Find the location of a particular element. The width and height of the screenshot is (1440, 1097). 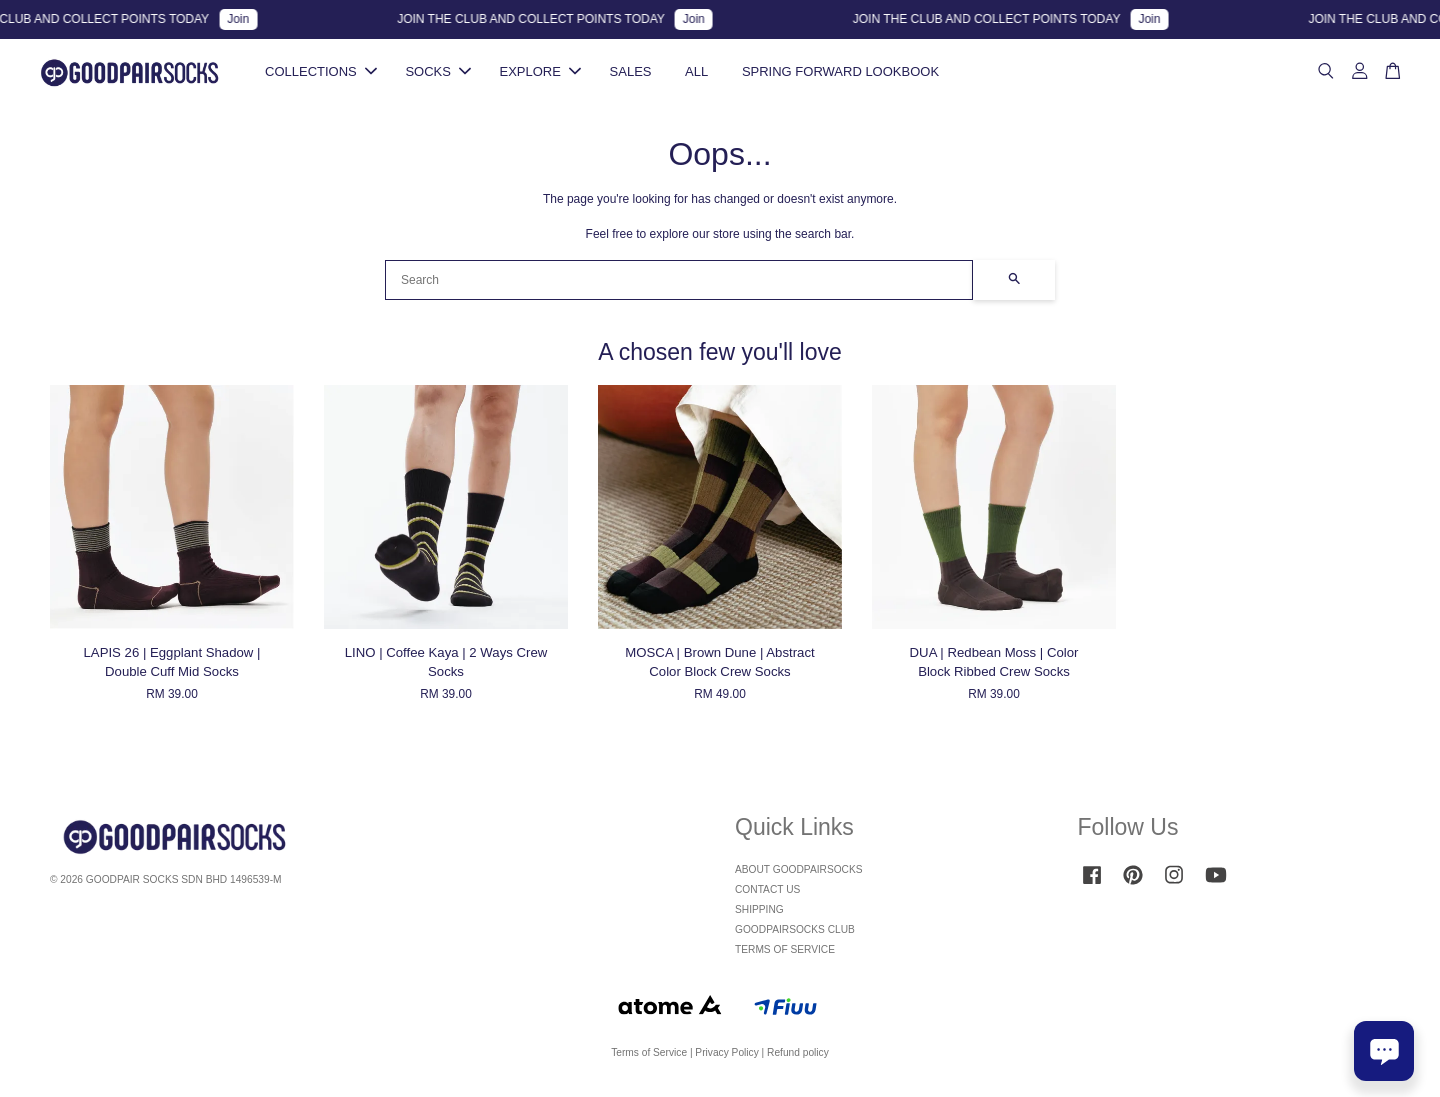

[Search] is located at coordinates (679, 285).